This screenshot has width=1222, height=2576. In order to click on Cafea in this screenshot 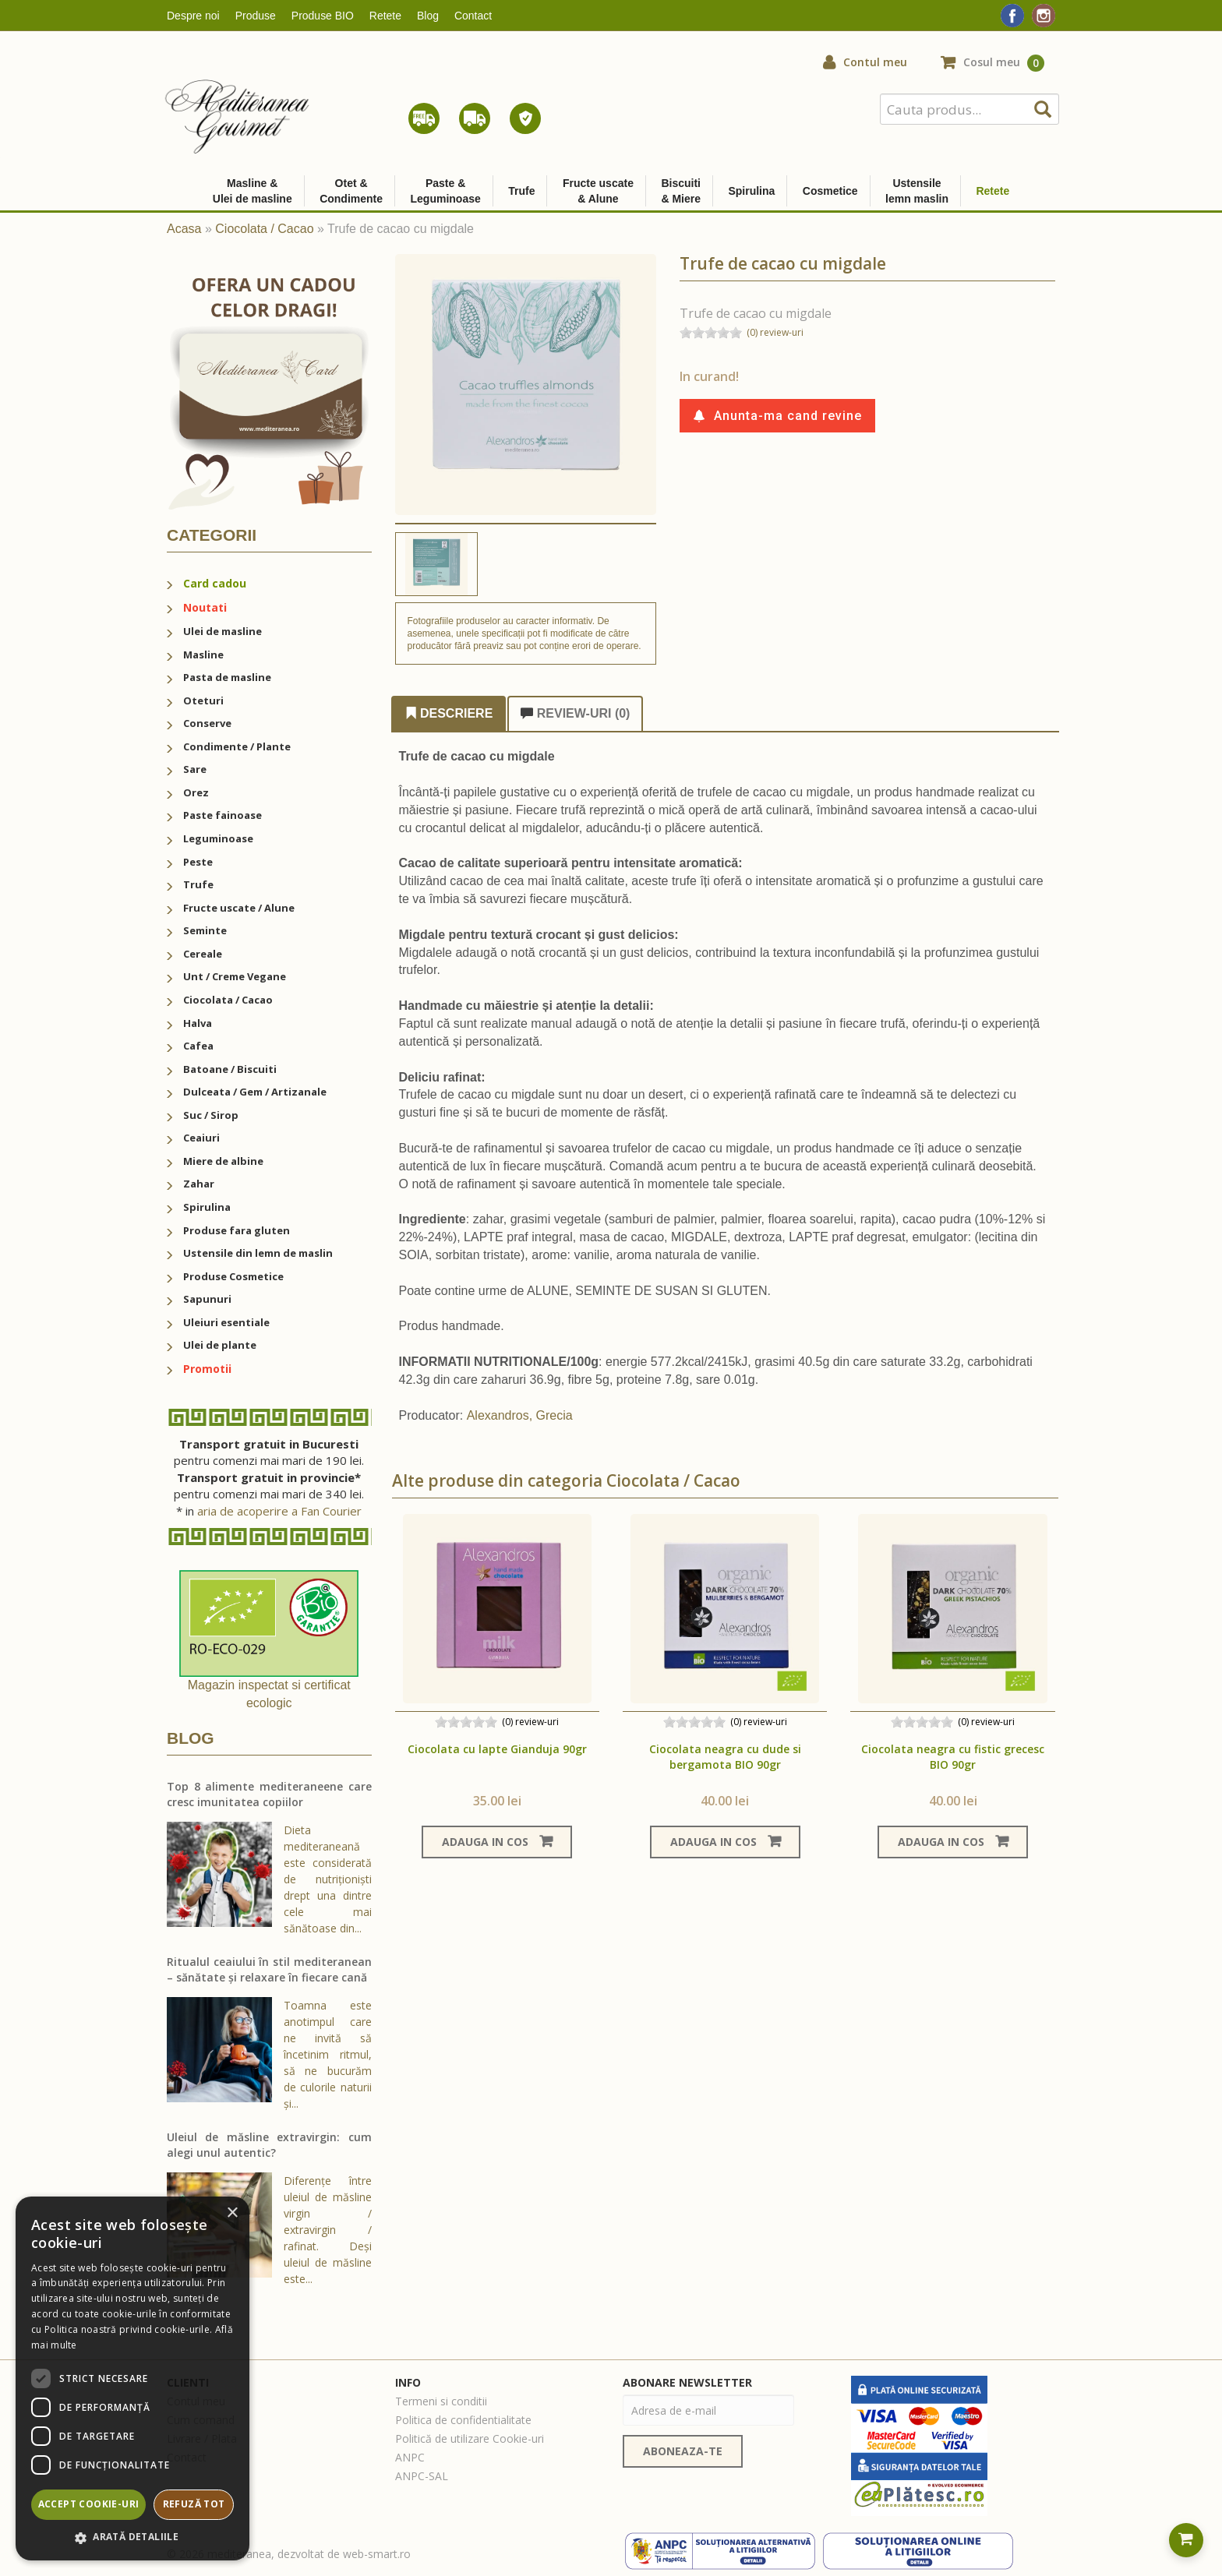, I will do `click(198, 1046)`.